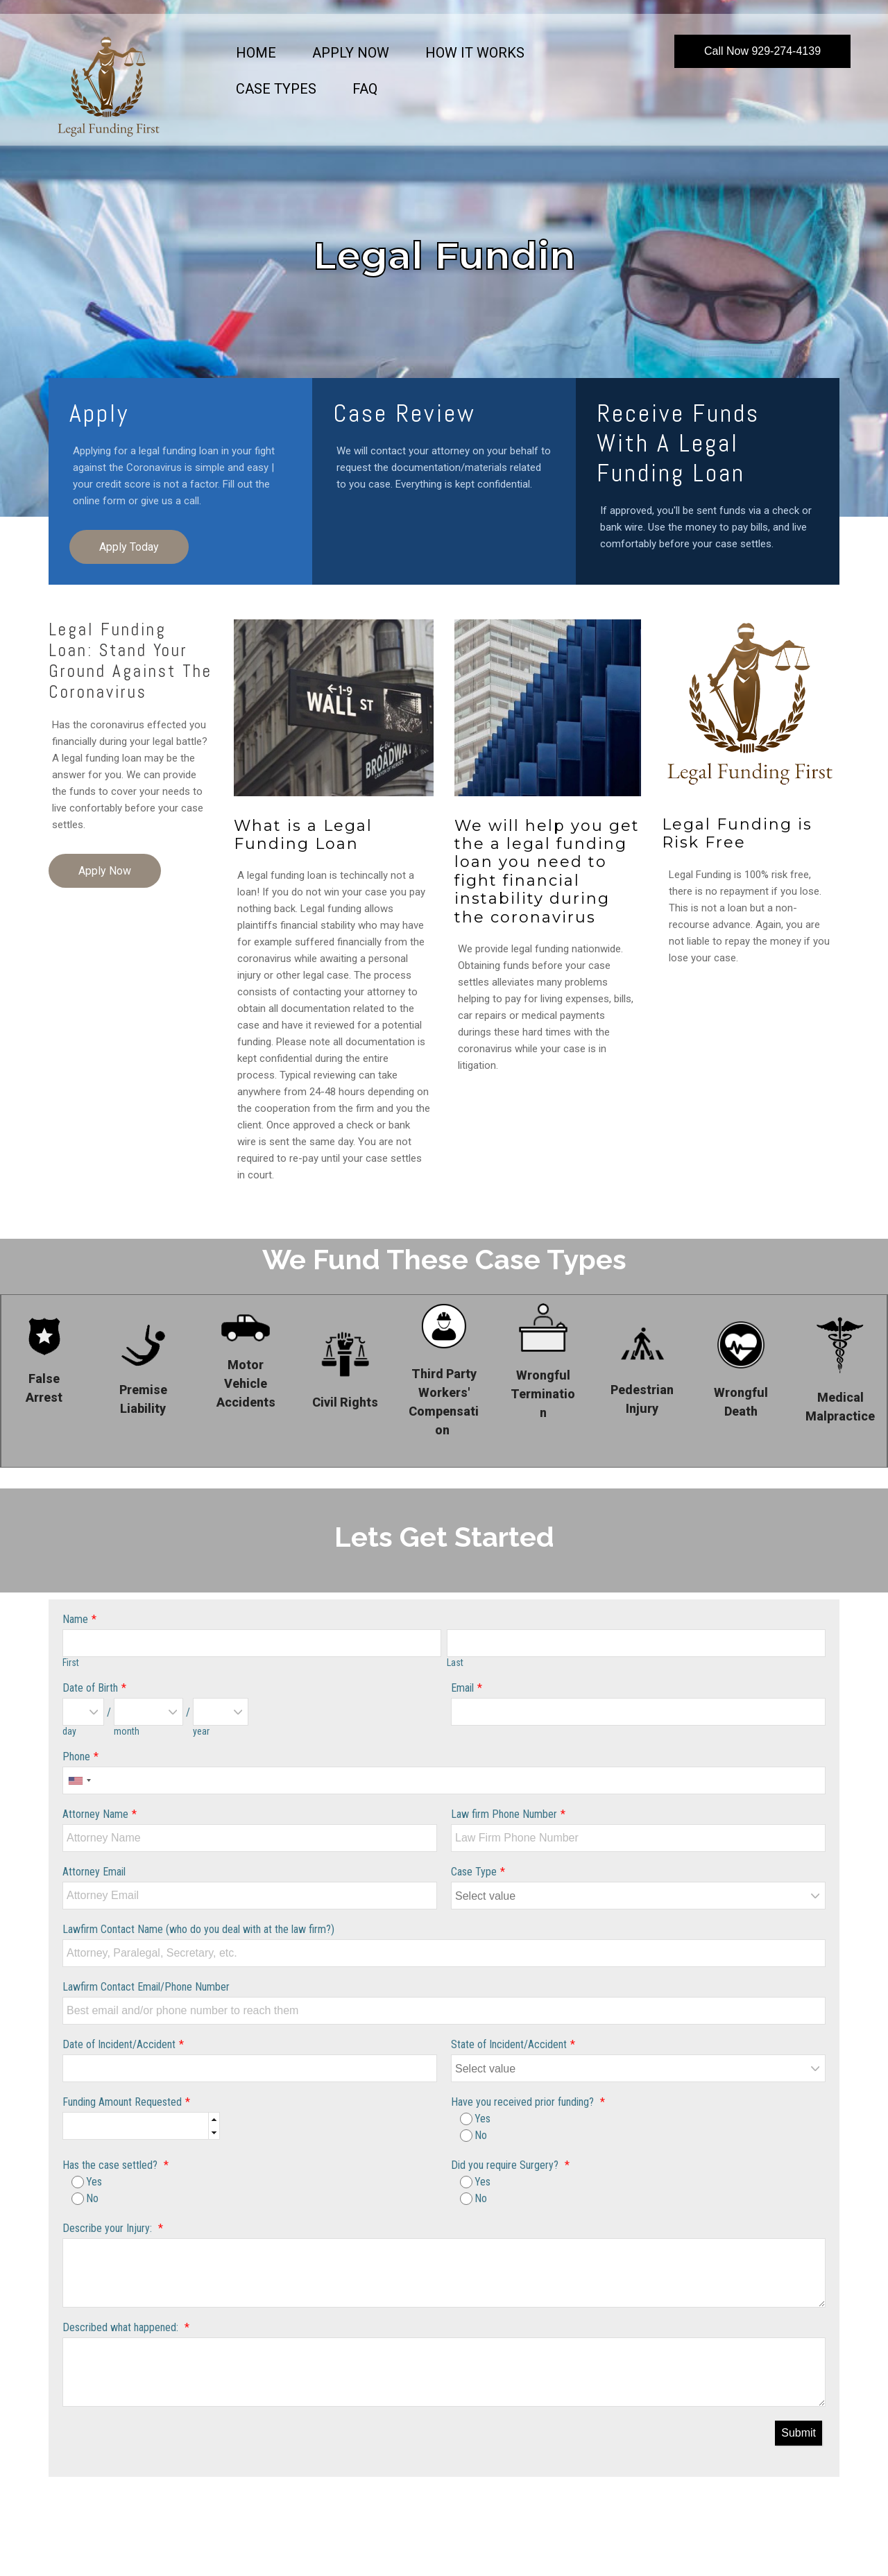 The width and height of the screenshot is (888, 2576). What do you see at coordinates (198, 1929) in the screenshot?
I see `Lawfirm Contact Name (who do you deal with at the law firm?)` at bounding box center [198, 1929].